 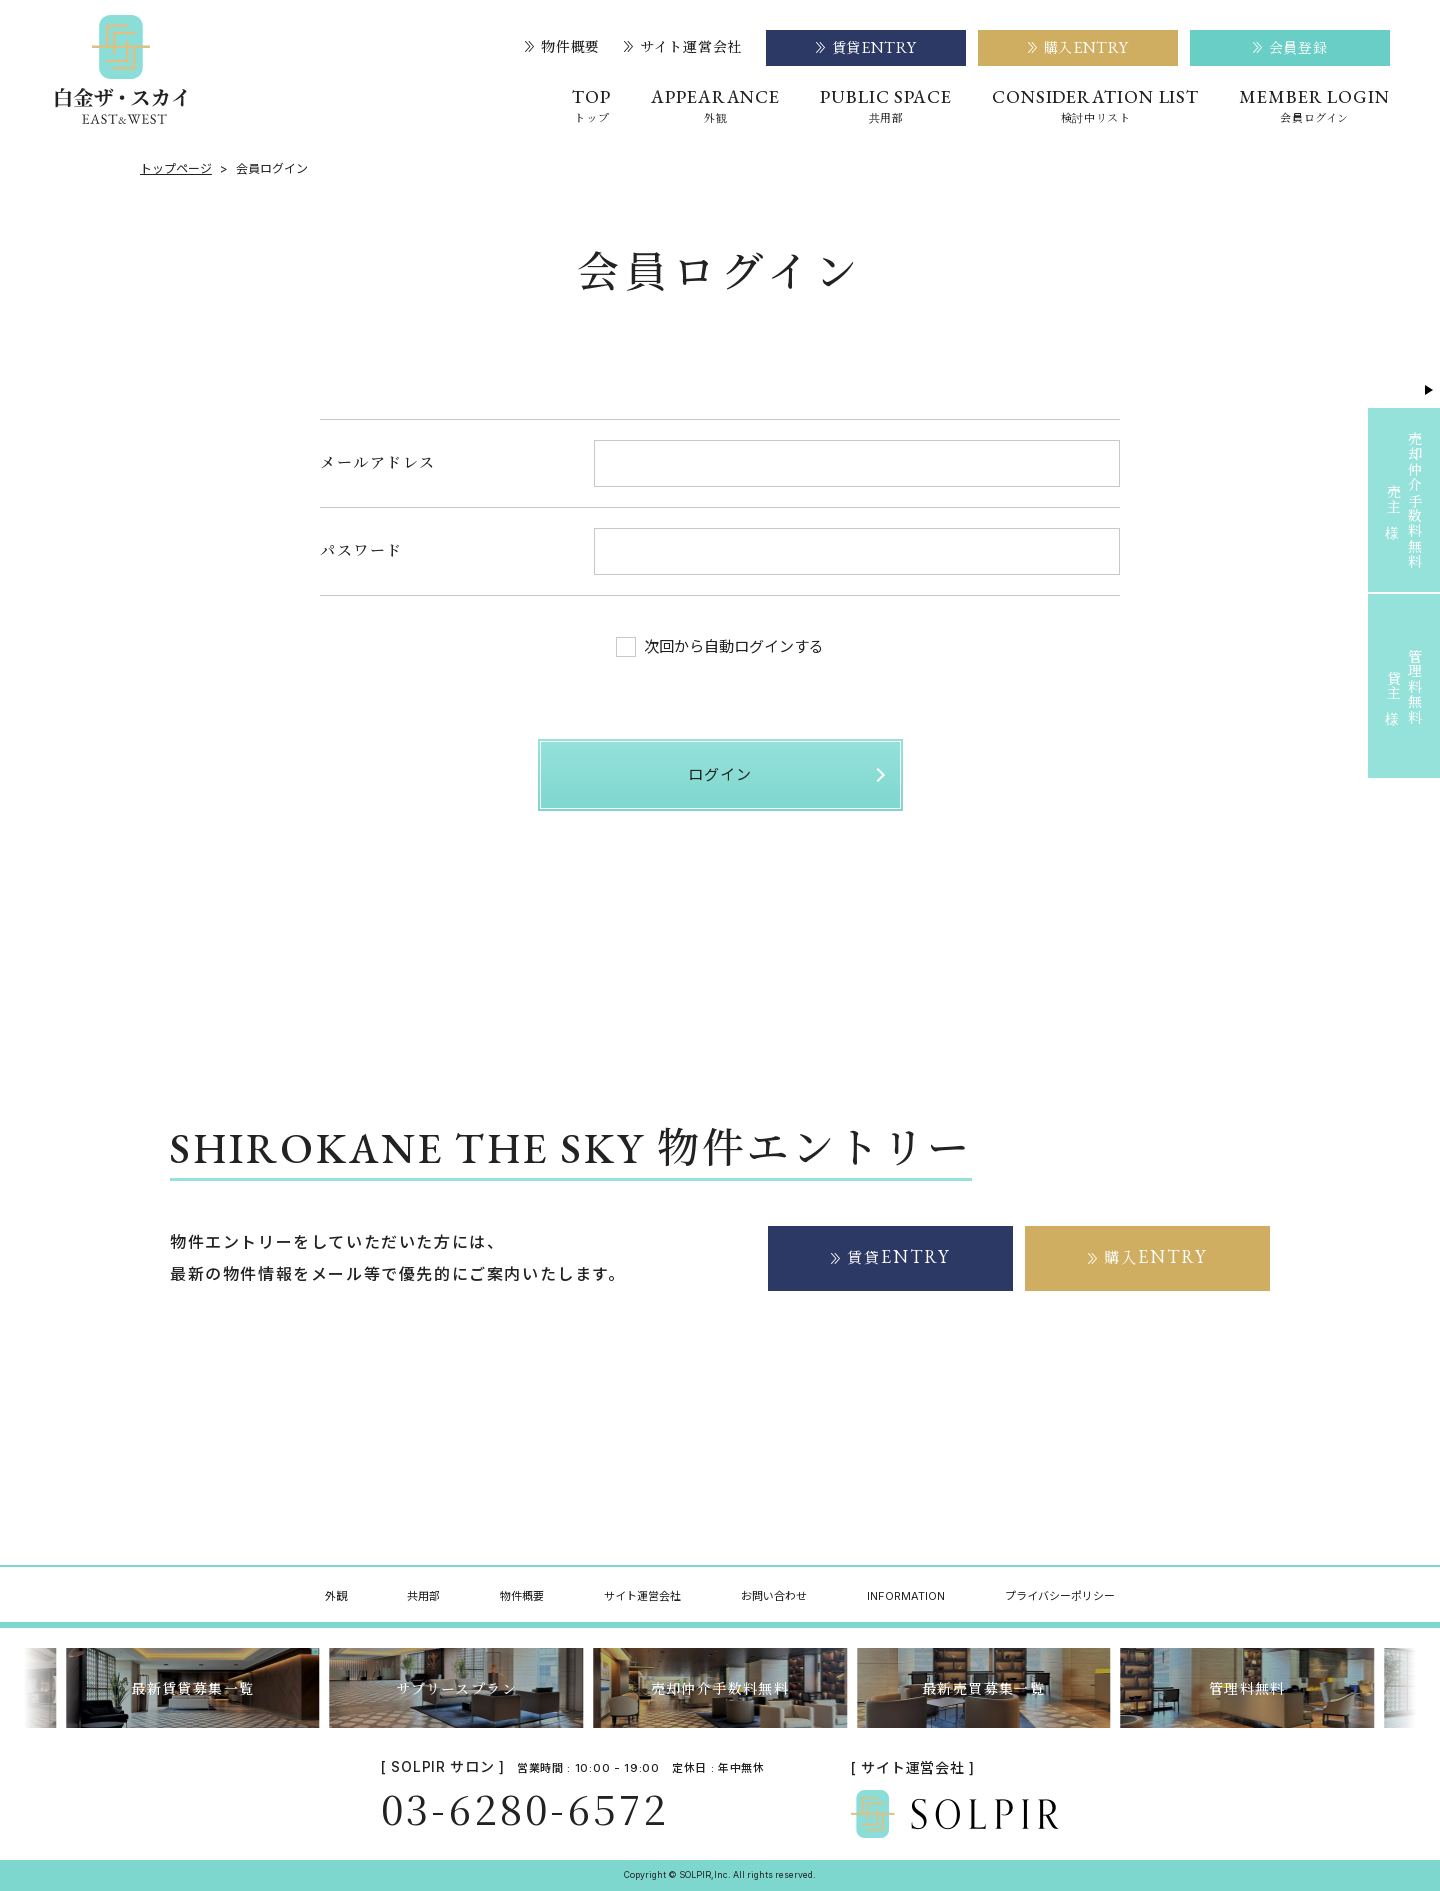 I want to click on サイト運営会社, so click(x=683, y=47).